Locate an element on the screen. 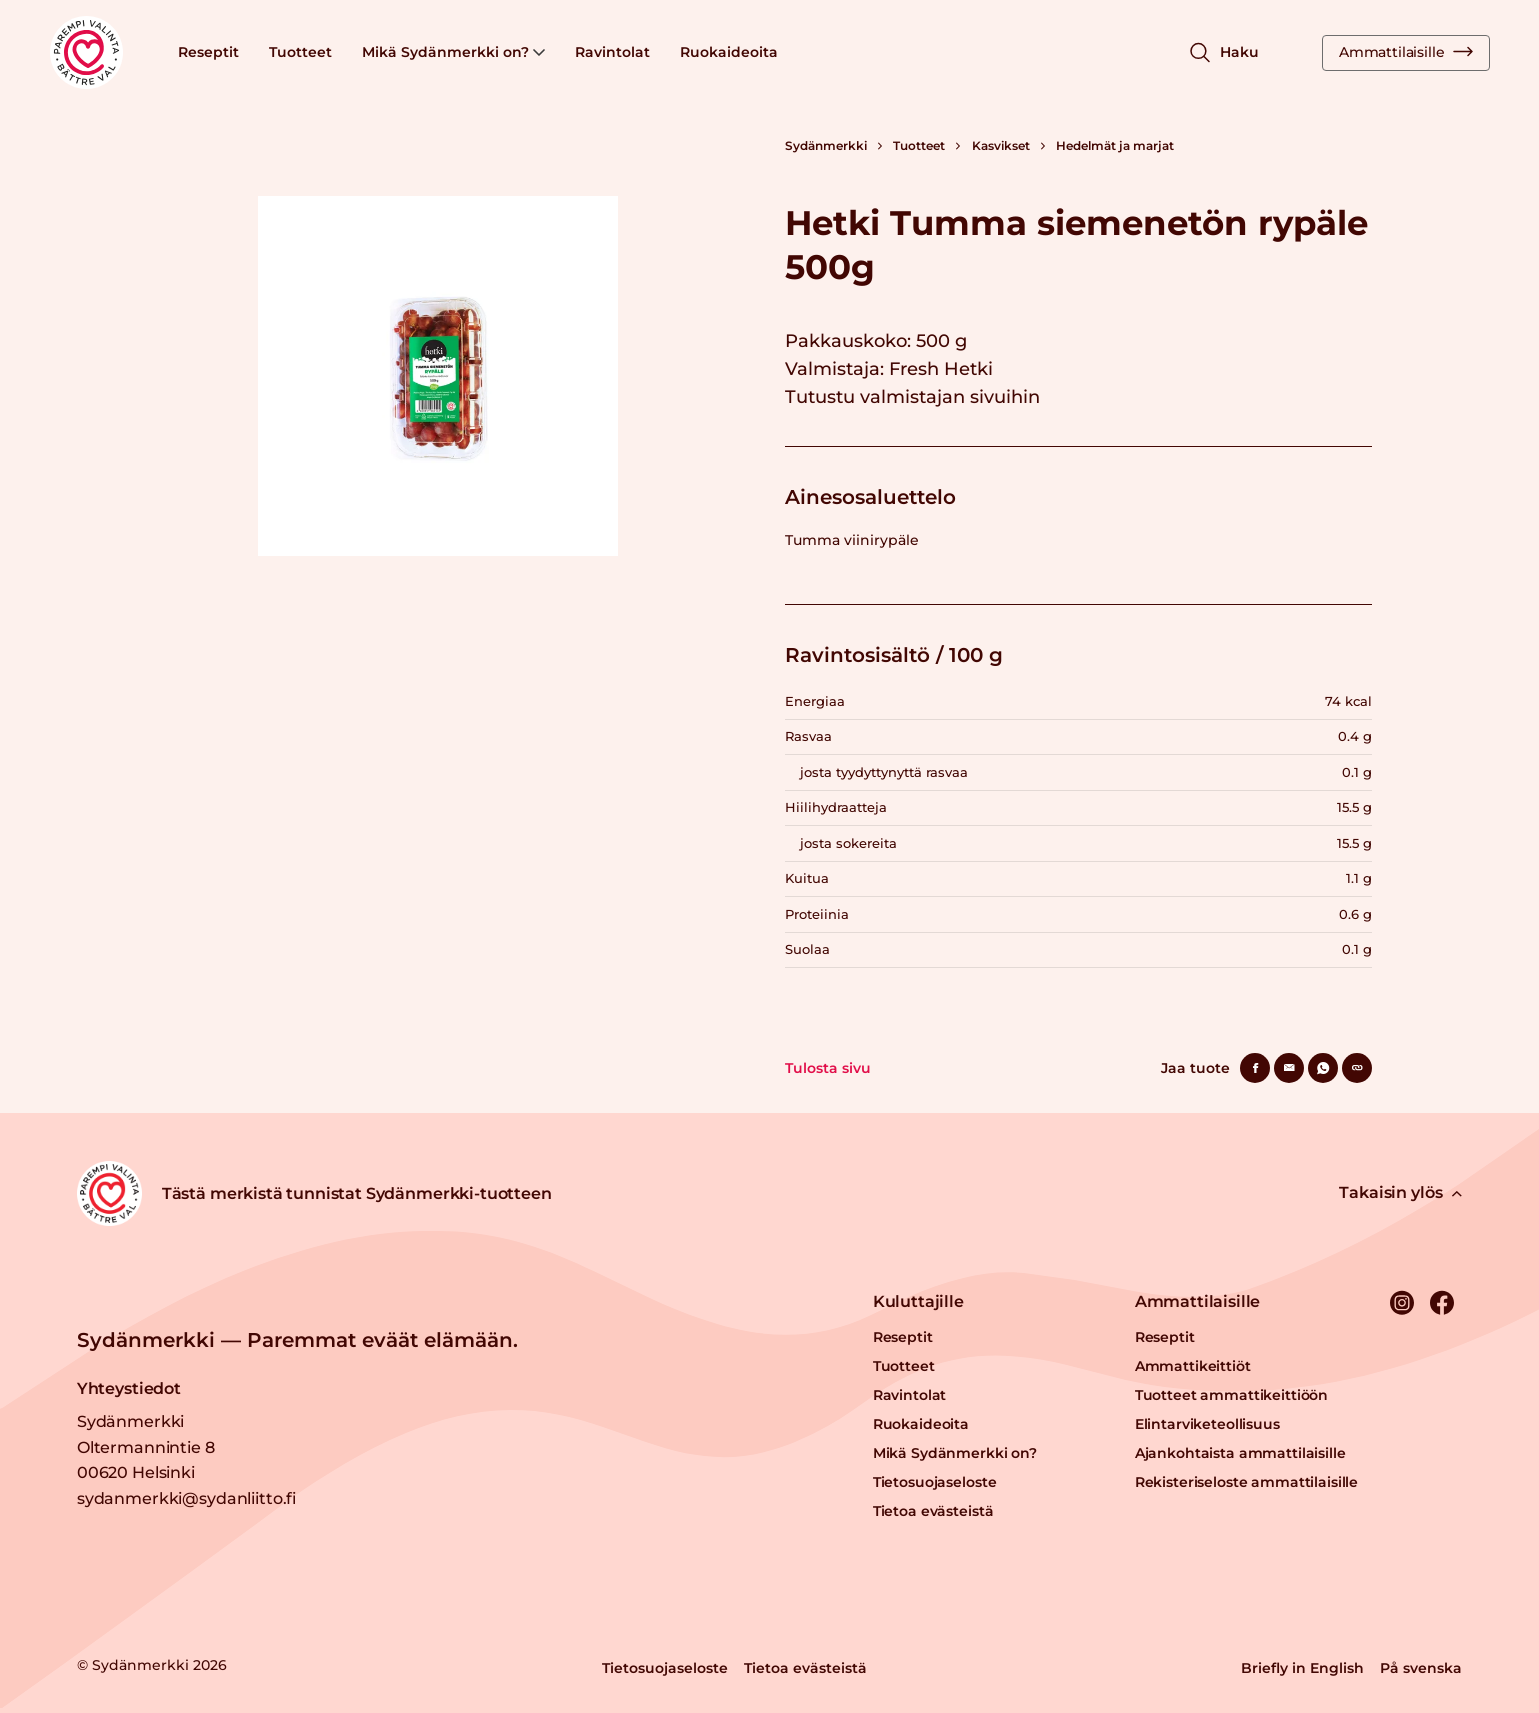 The image size is (1539, 1713). Mikä Sydänmerkki on? is located at coordinates (453, 52).